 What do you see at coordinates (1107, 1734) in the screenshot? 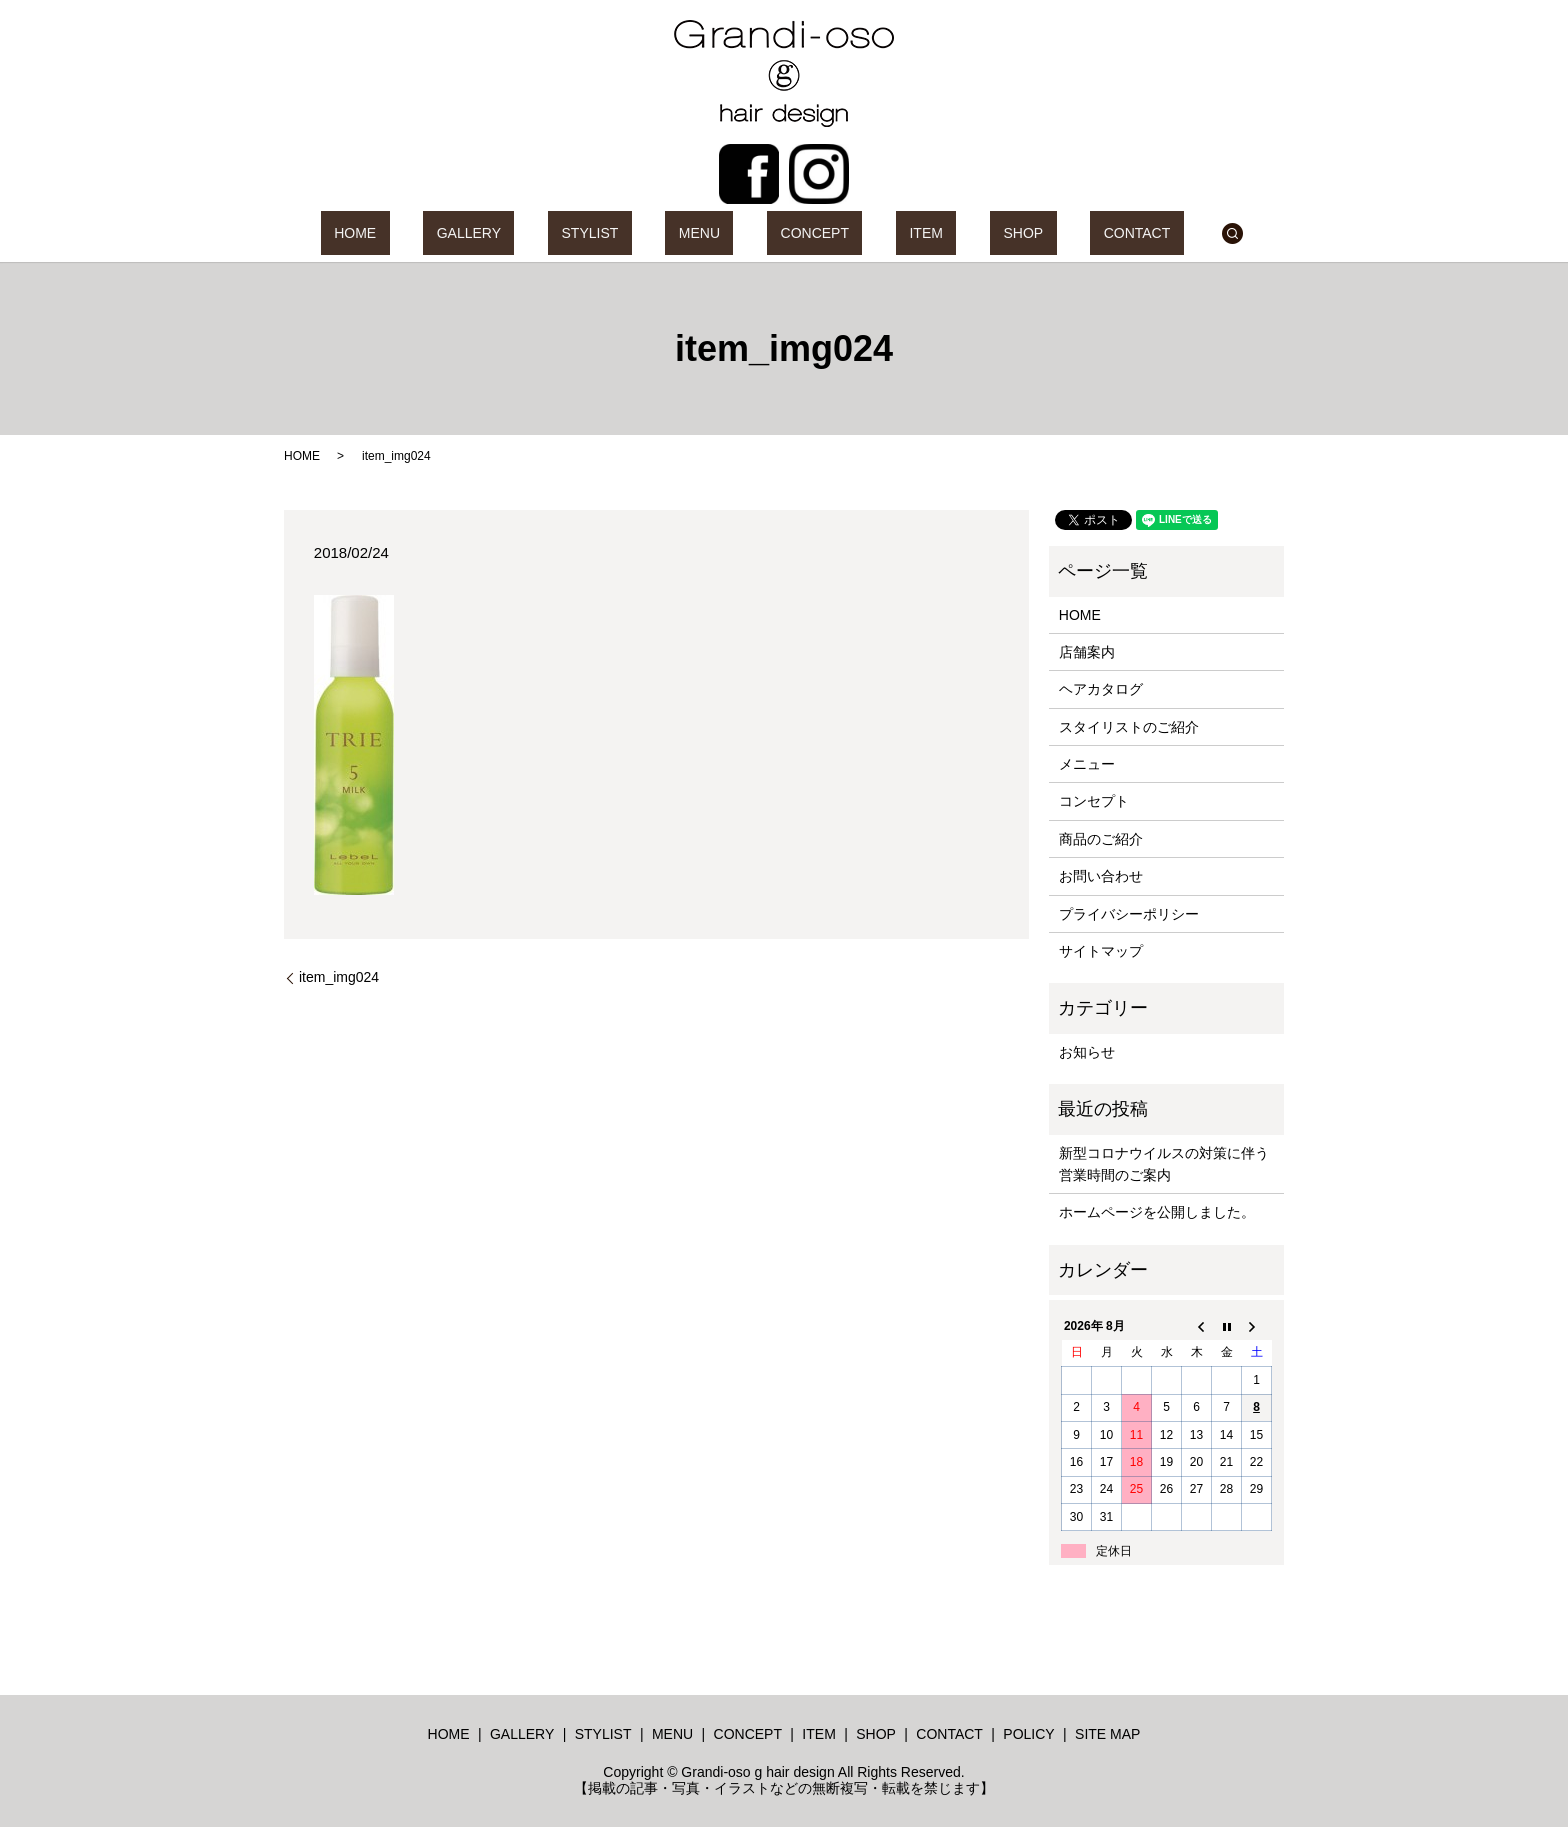
I see `SITE MAP` at bounding box center [1107, 1734].